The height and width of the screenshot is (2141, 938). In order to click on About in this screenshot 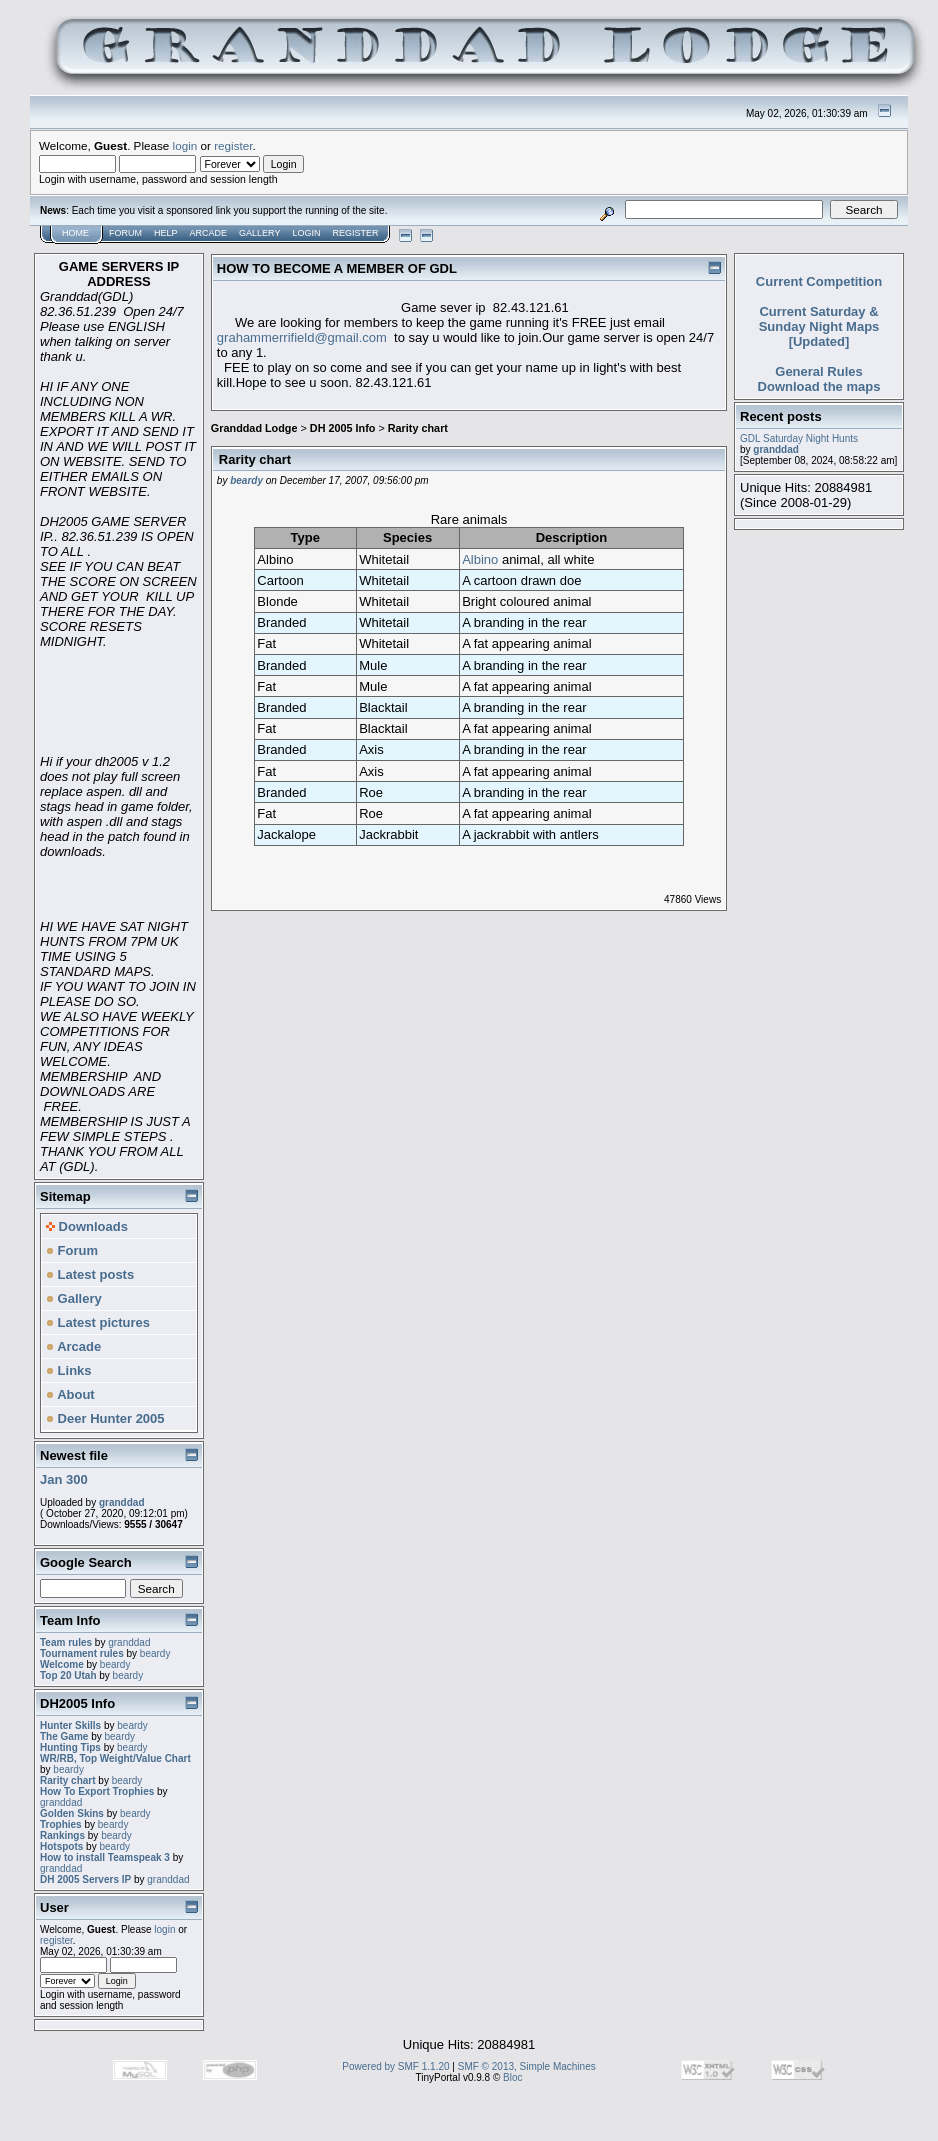, I will do `click(70, 1394)`.